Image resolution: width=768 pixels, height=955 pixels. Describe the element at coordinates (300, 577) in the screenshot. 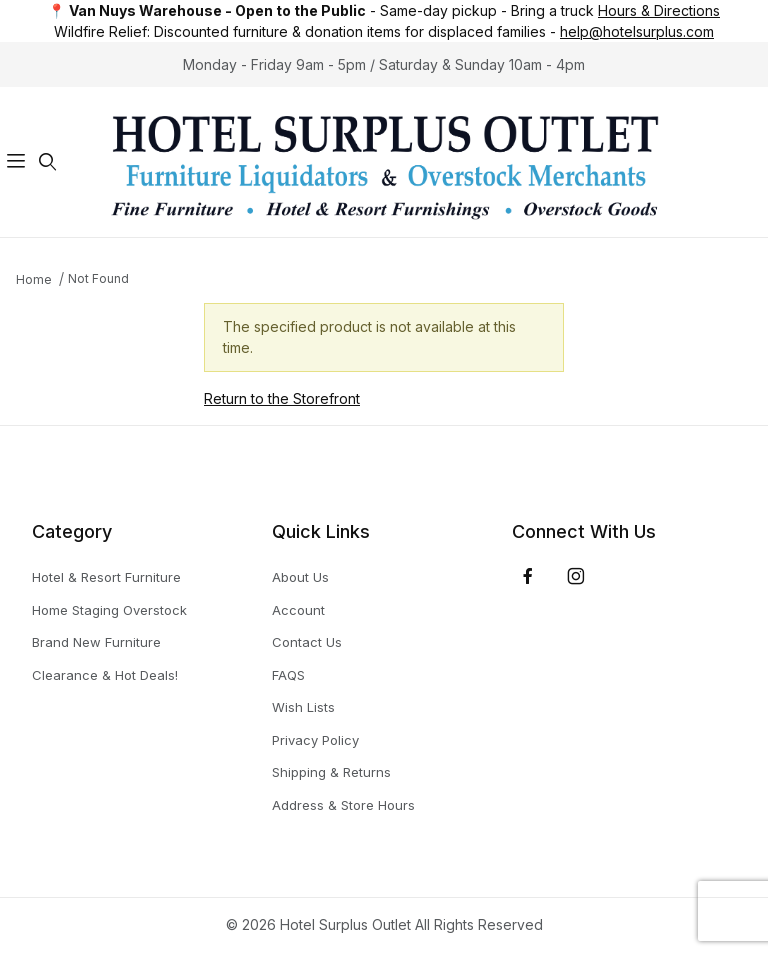

I see `About Us` at that location.